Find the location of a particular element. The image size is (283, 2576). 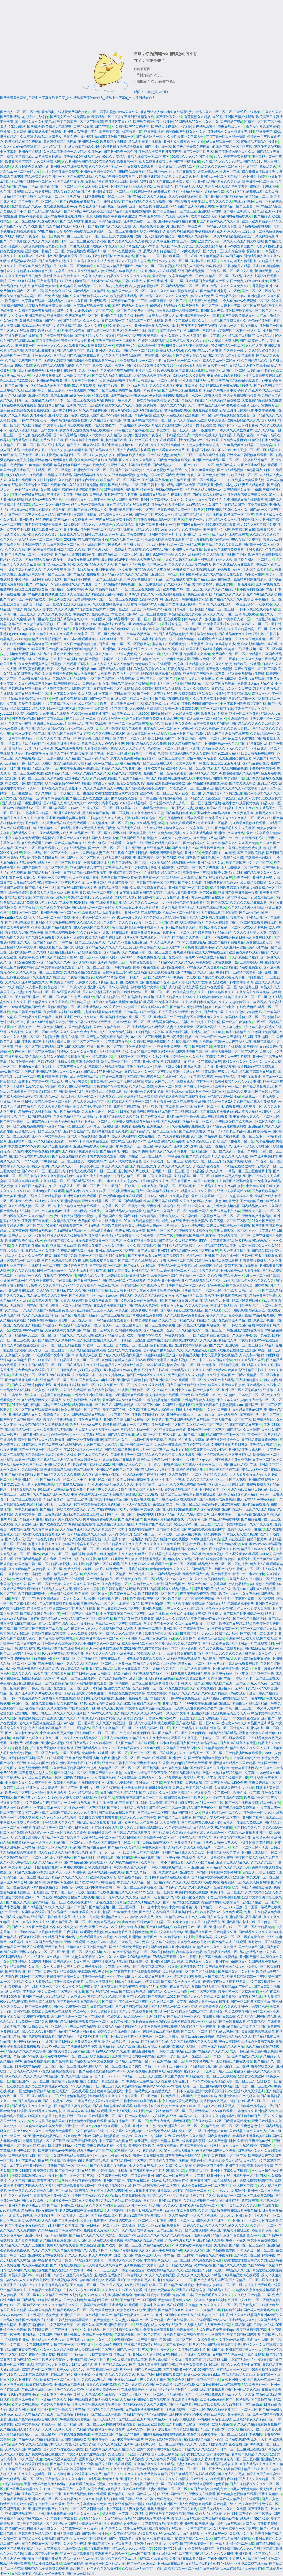

国产成人a在线观看视频免费 is located at coordinates (102, 2240).